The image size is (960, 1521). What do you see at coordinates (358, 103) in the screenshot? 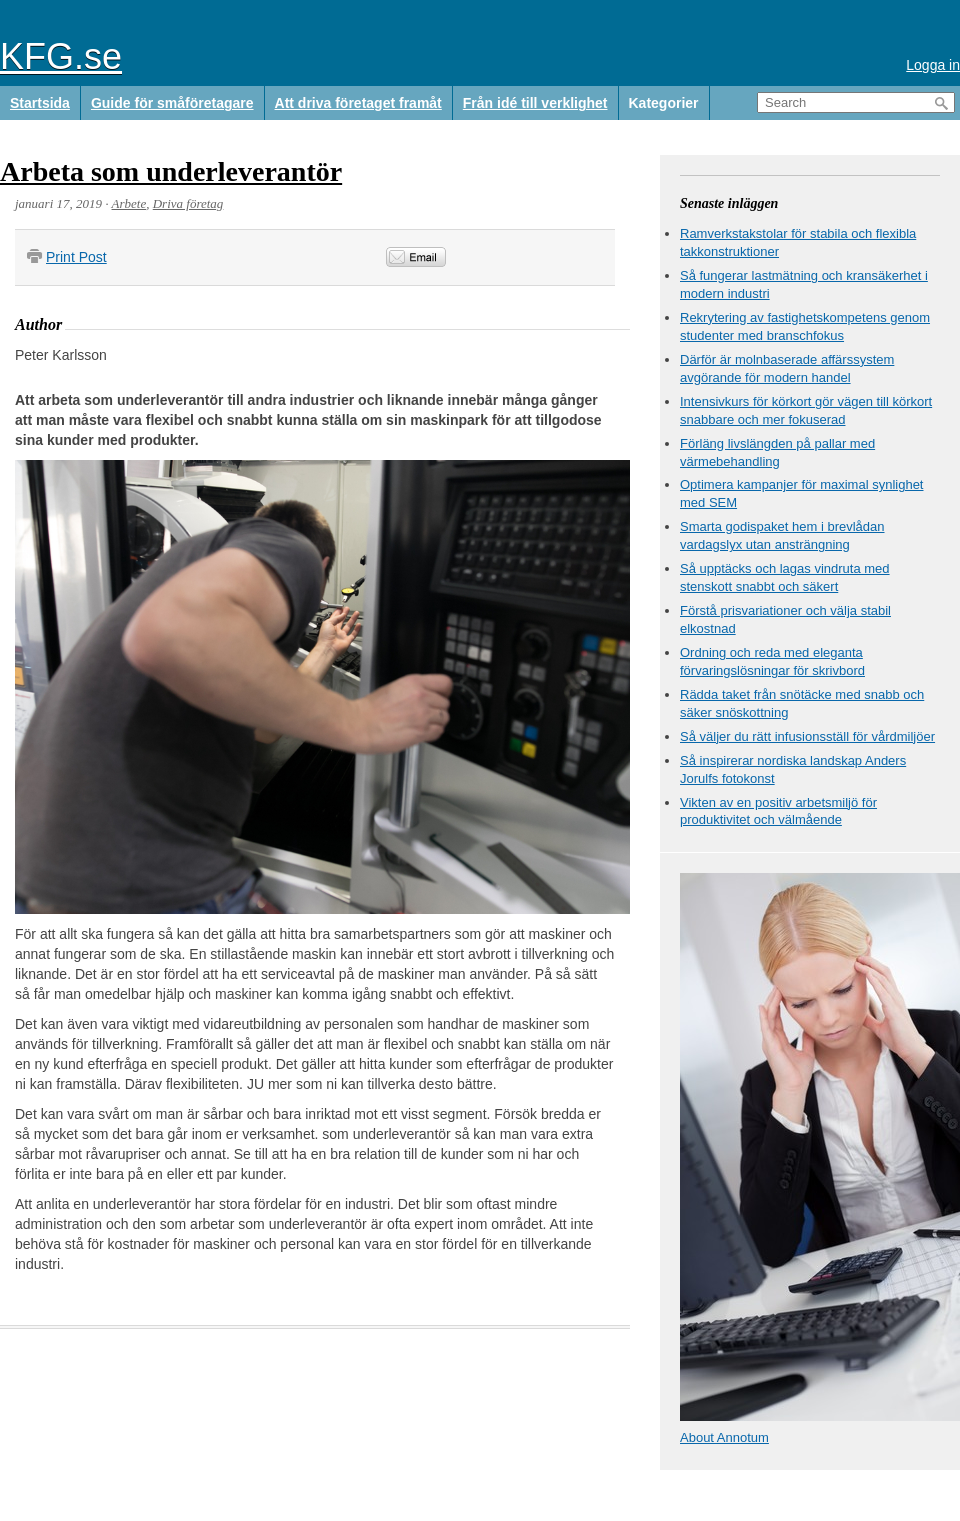
I see `Att driva företaget framåt` at bounding box center [358, 103].